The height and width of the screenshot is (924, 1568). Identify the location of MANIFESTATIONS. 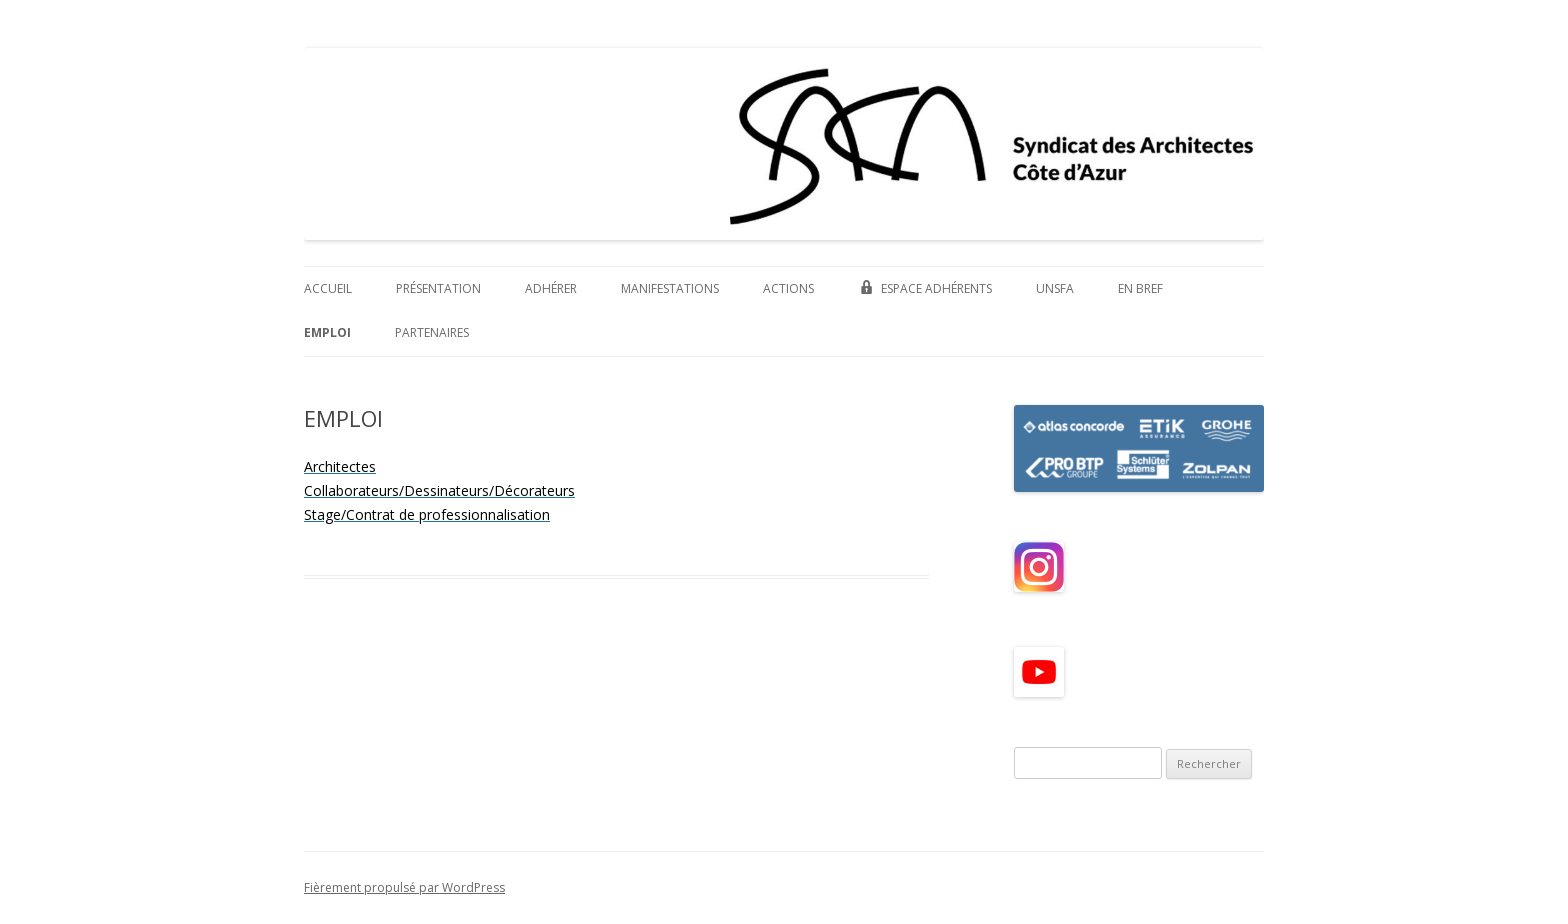
(670, 288).